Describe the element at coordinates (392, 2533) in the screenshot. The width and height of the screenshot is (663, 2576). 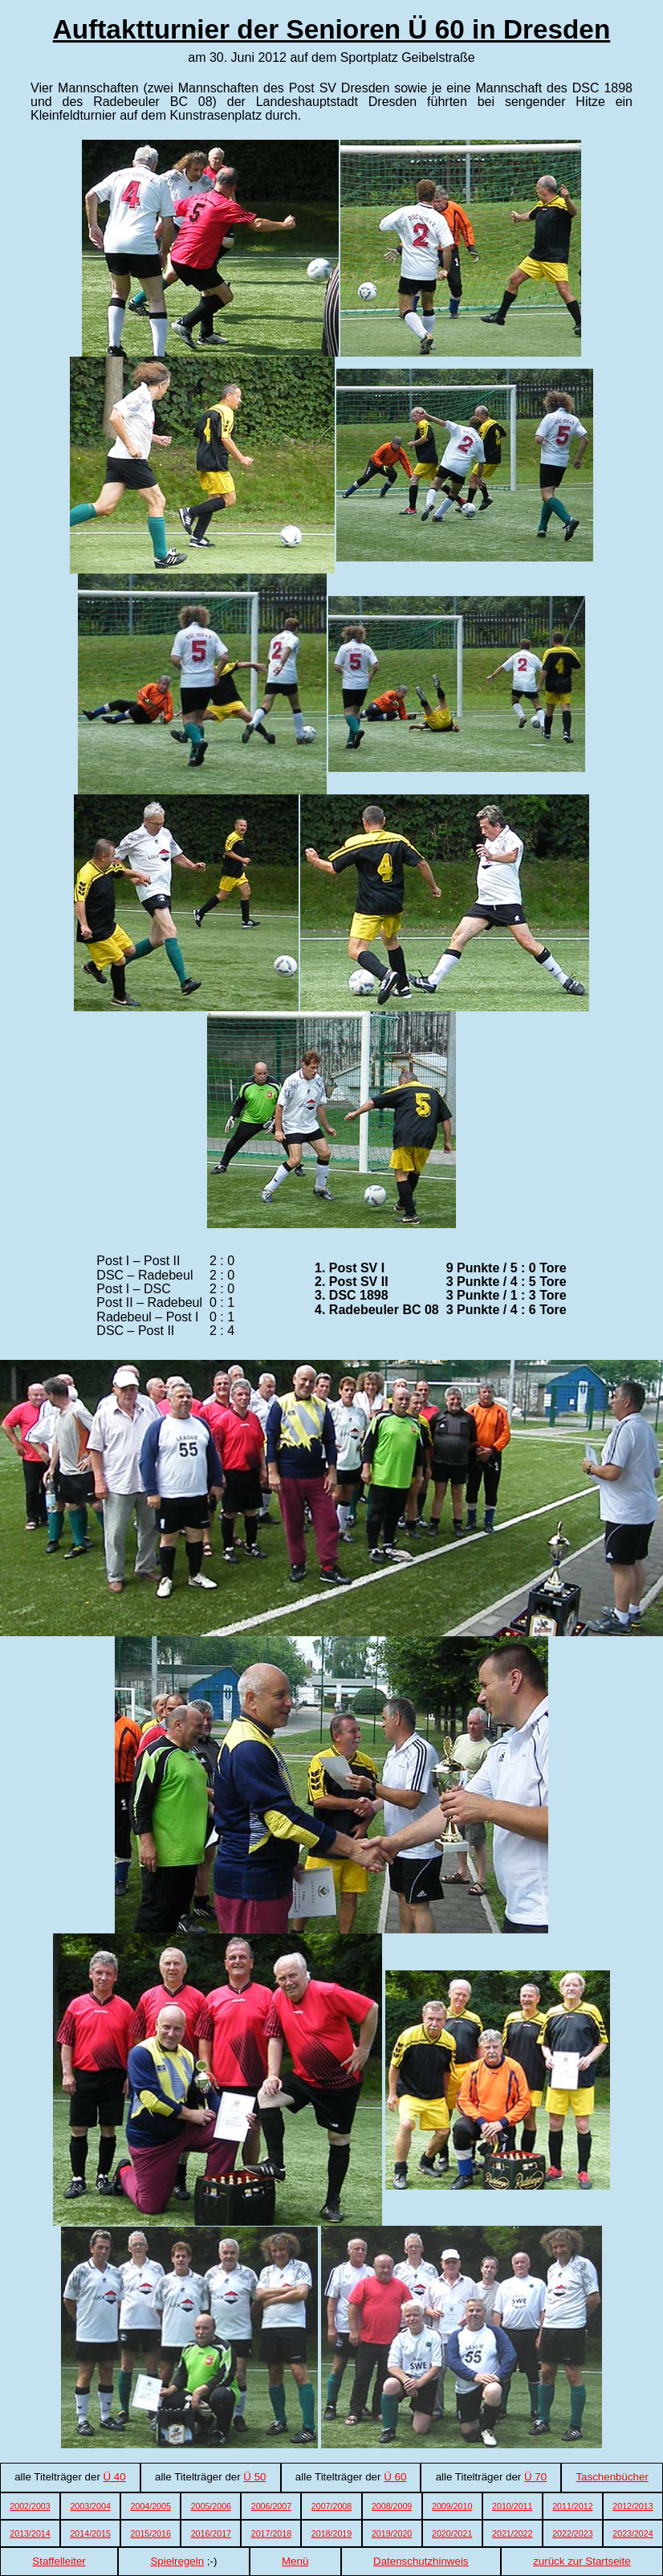
I see `2019/2020` at that location.